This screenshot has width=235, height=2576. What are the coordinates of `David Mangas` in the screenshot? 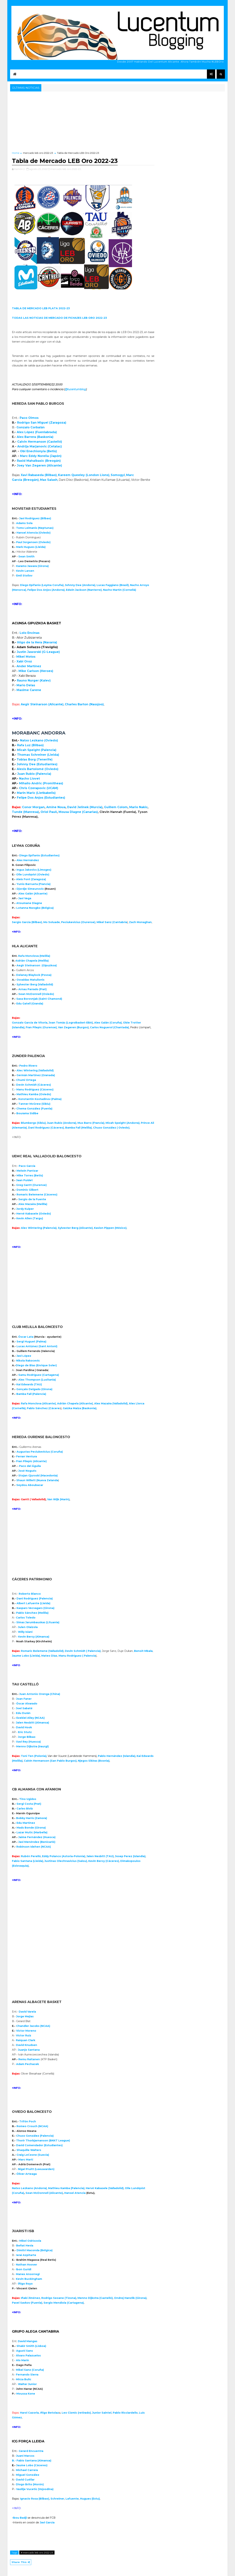 It's located at (27, 2341).